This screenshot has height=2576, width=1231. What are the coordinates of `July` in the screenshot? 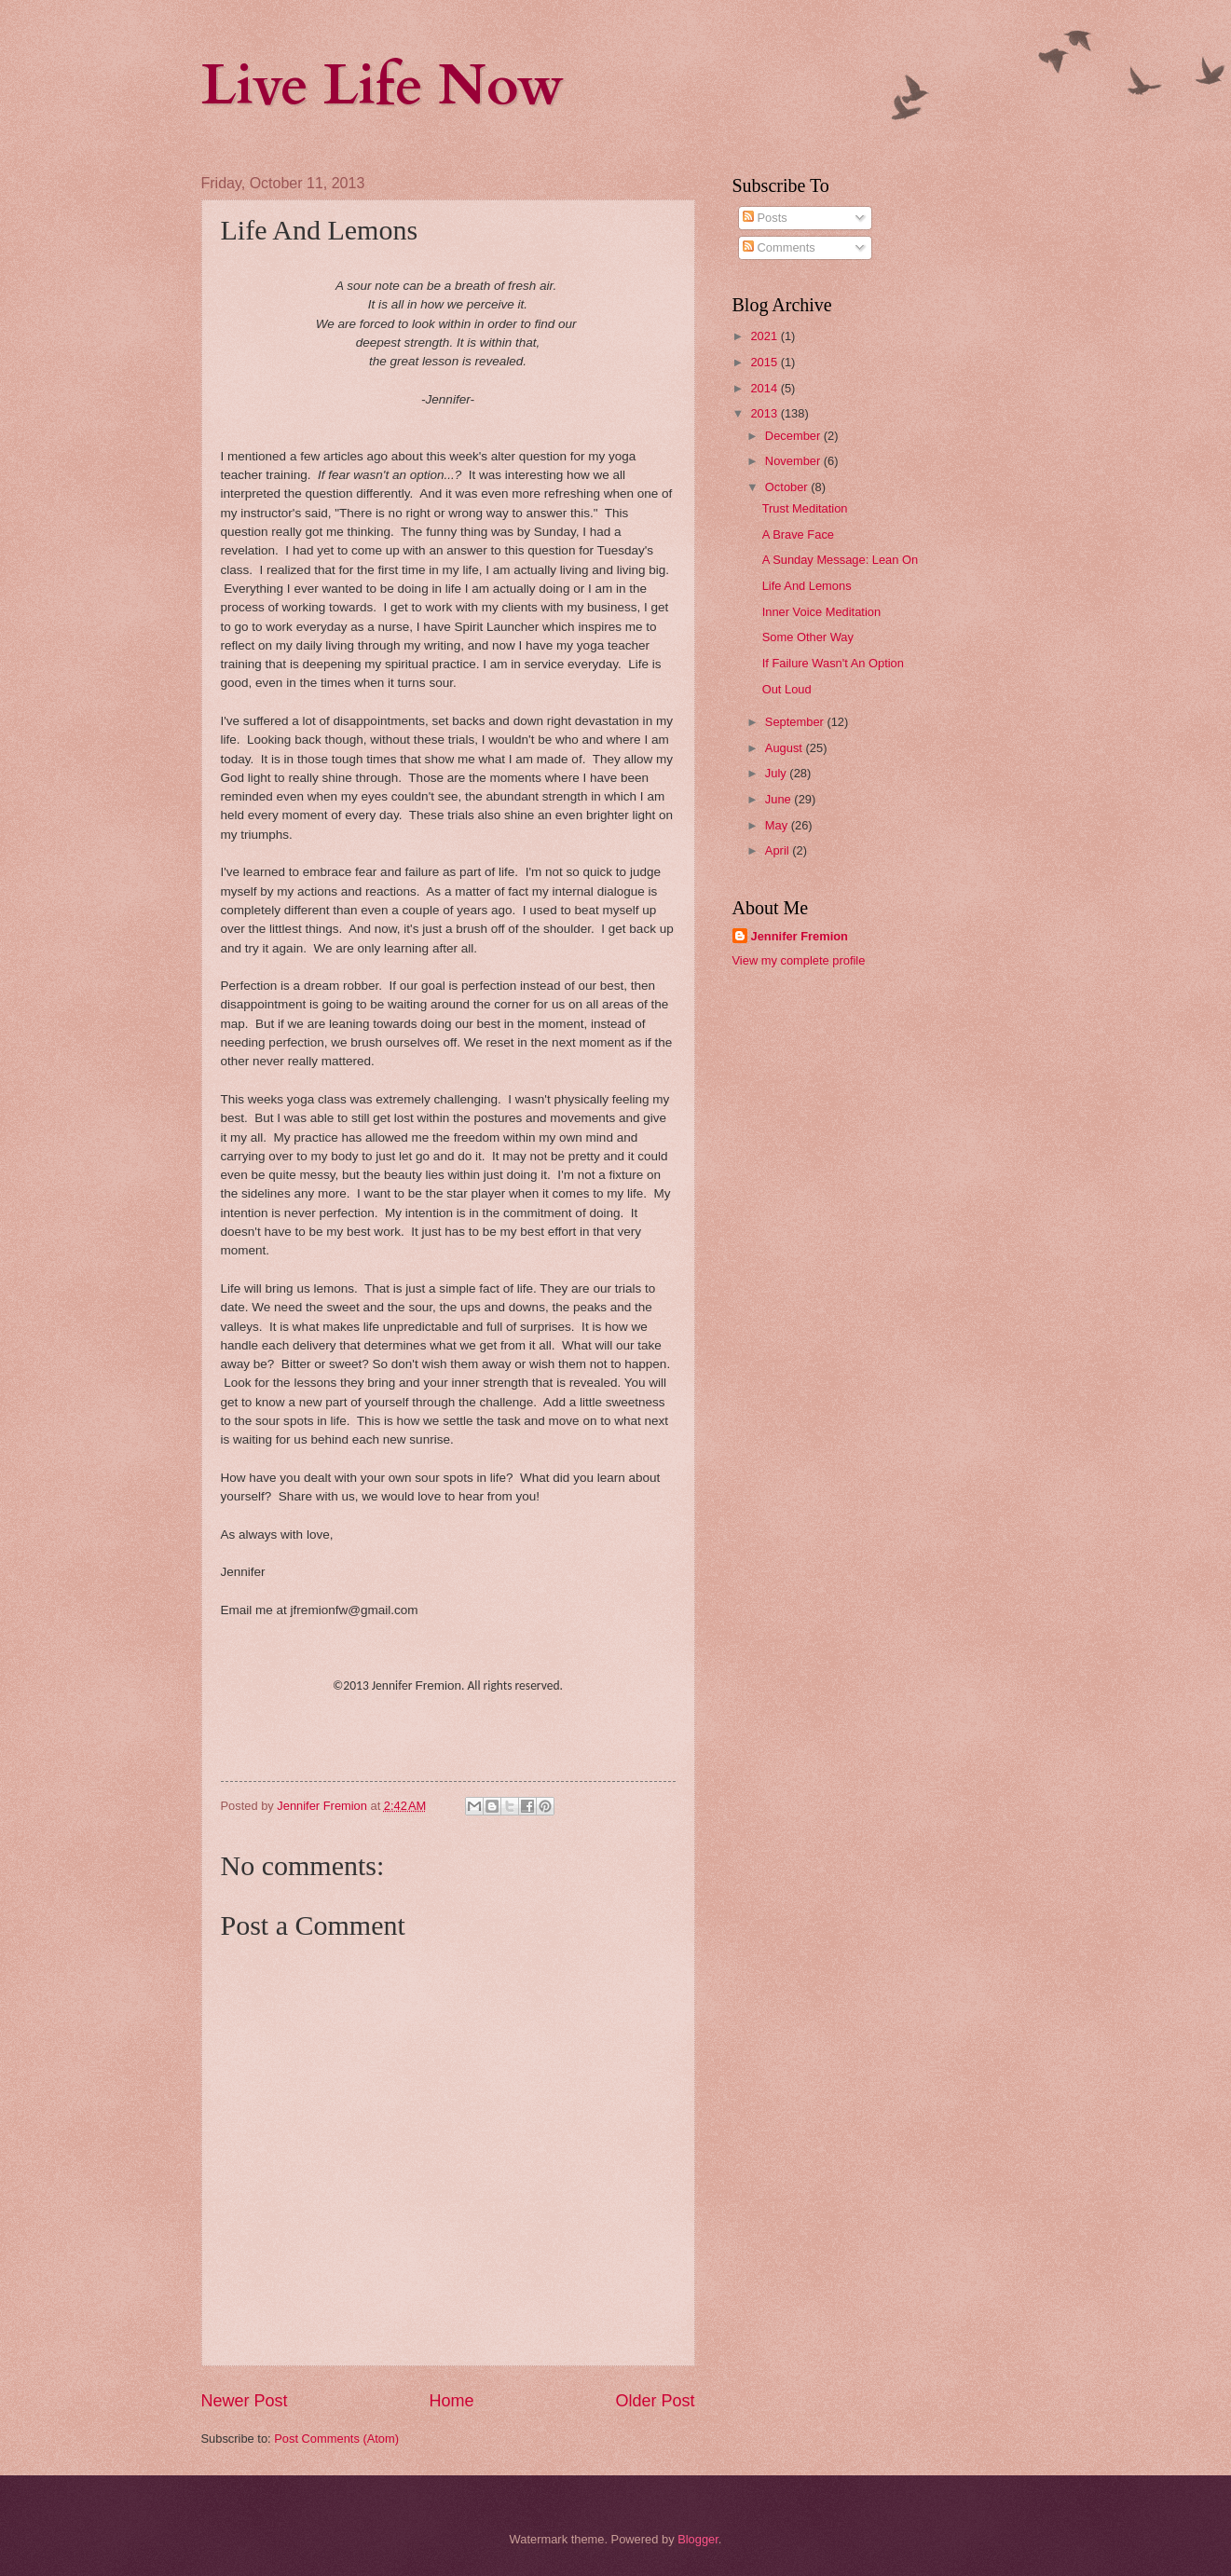 It's located at (777, 773).